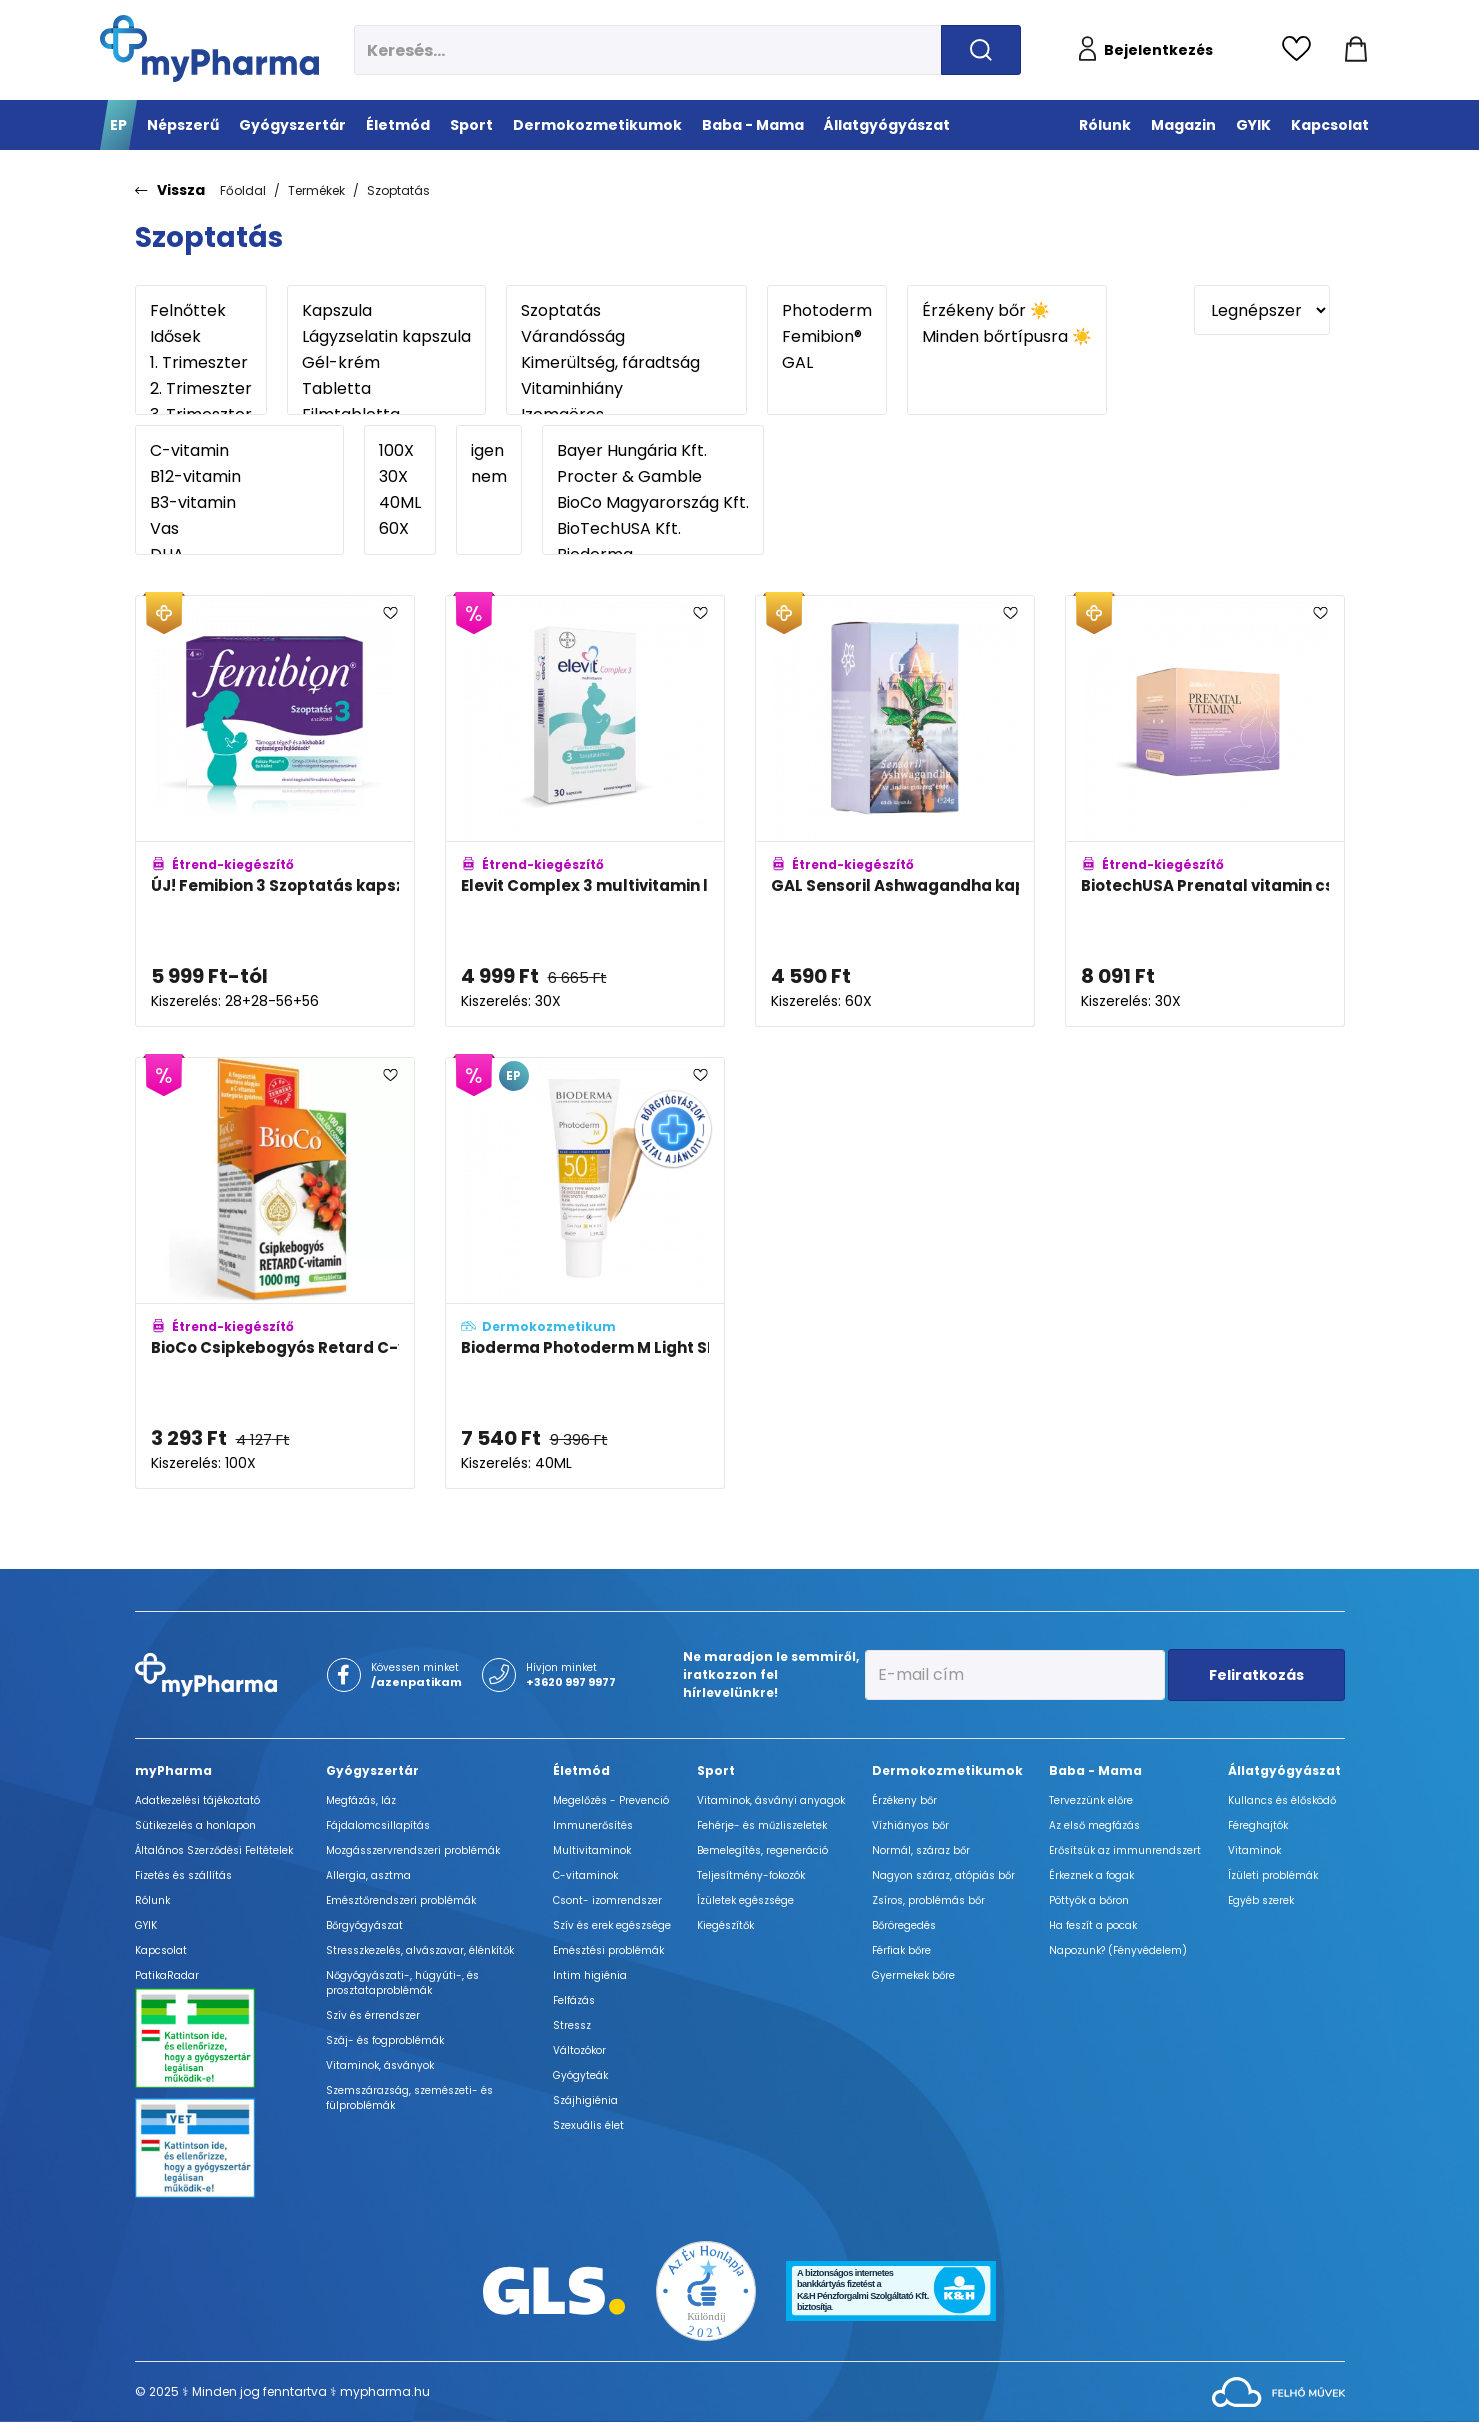  Describe the element at coordinates (385, 2040) in the screenshot. I see `Száj- és fogproblémák` at that location.